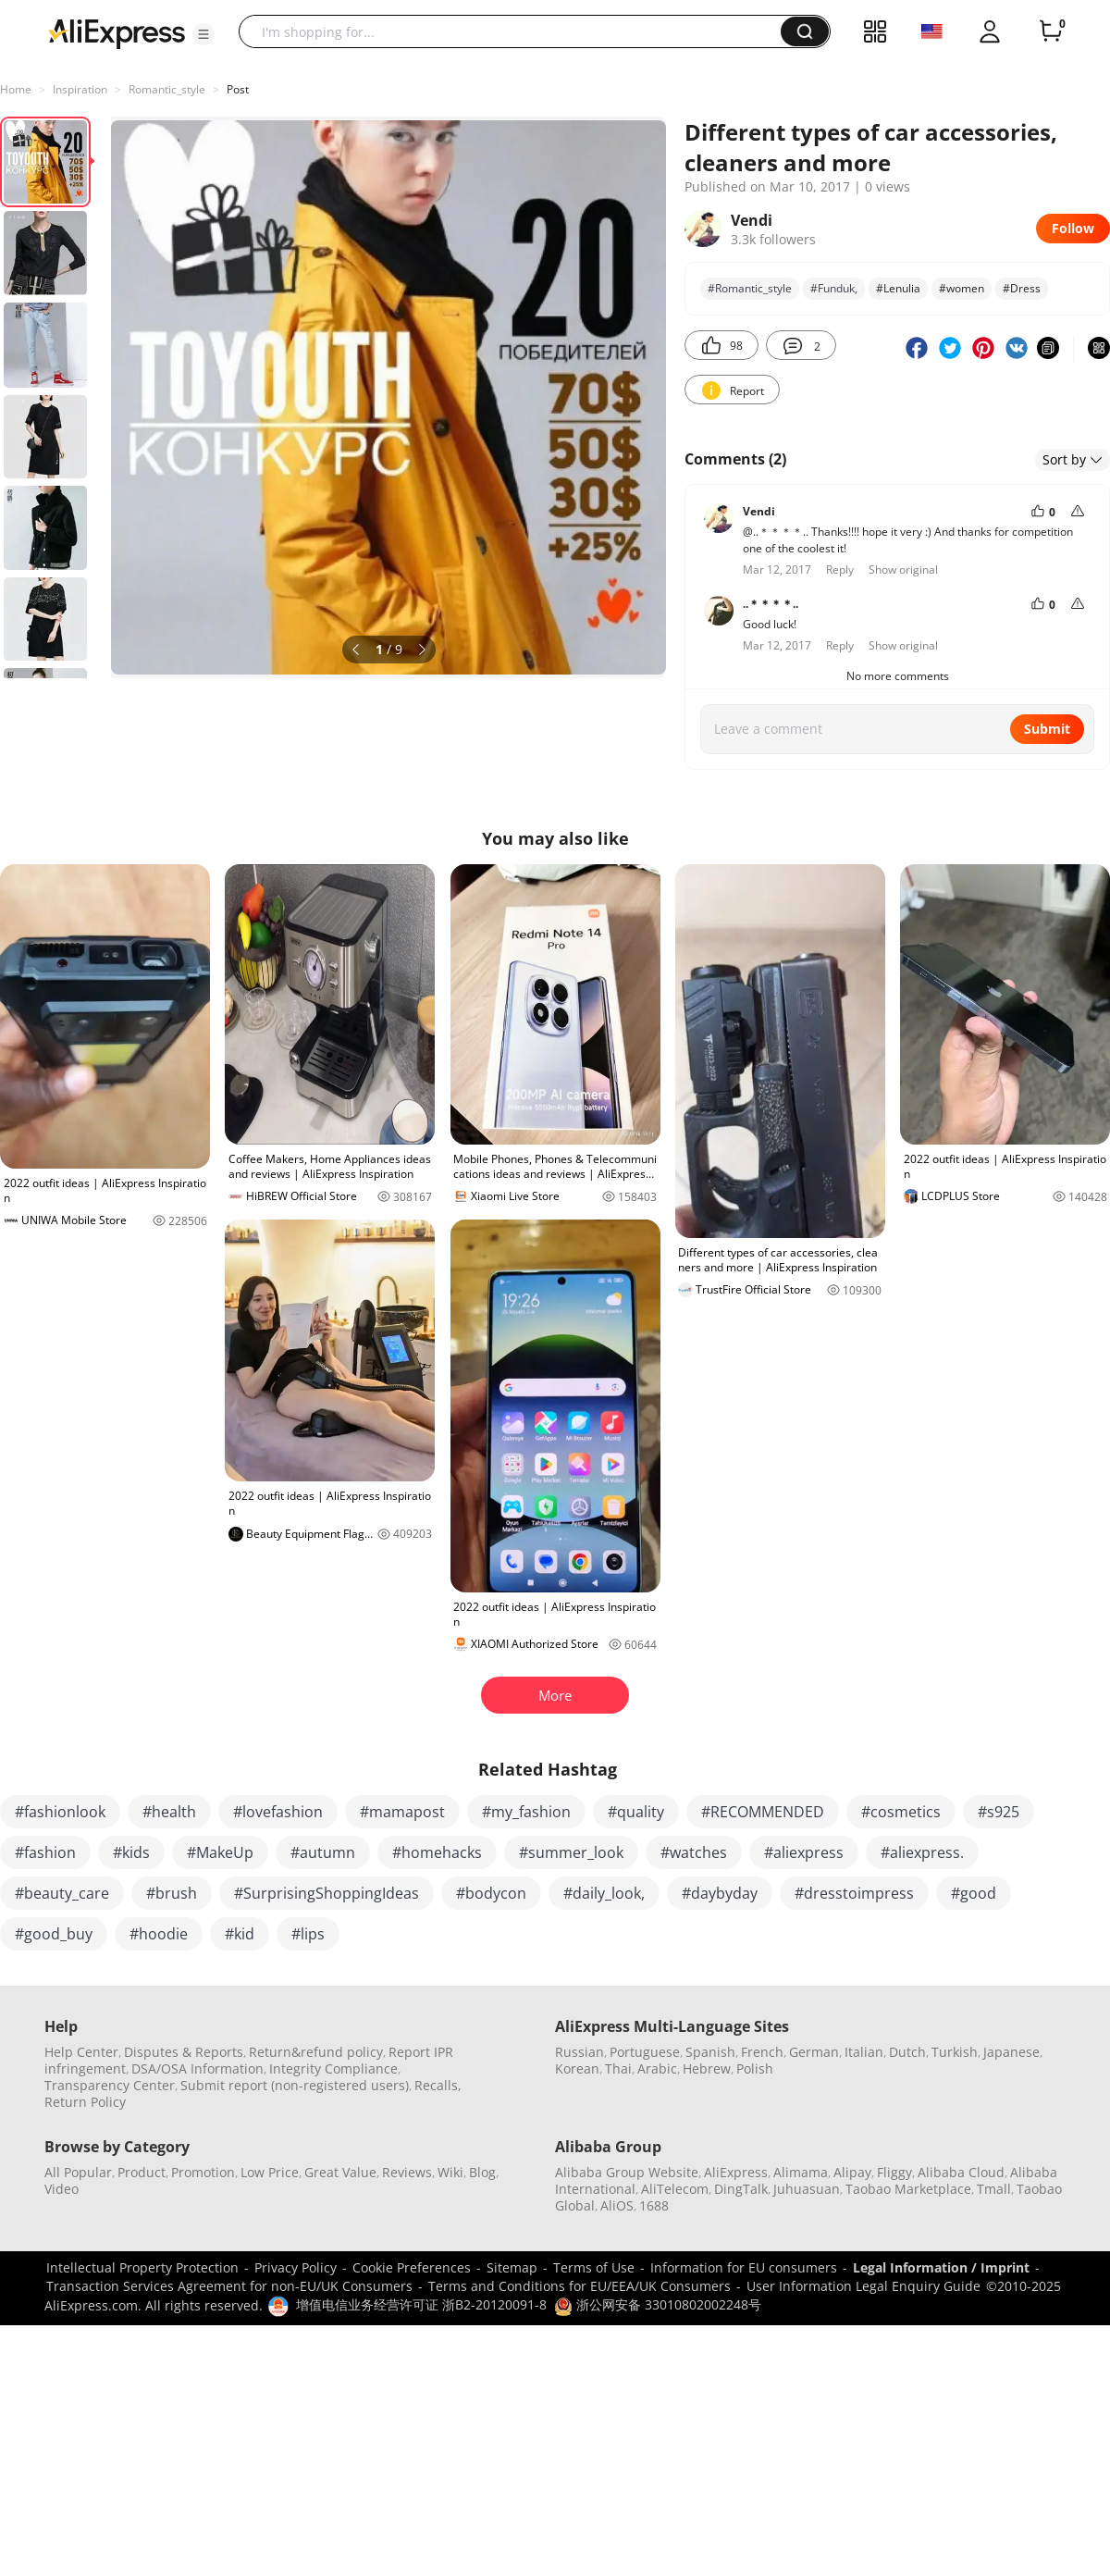 The image size is (1110, 2576). I want to click on Wiki, so click(450, 2172).